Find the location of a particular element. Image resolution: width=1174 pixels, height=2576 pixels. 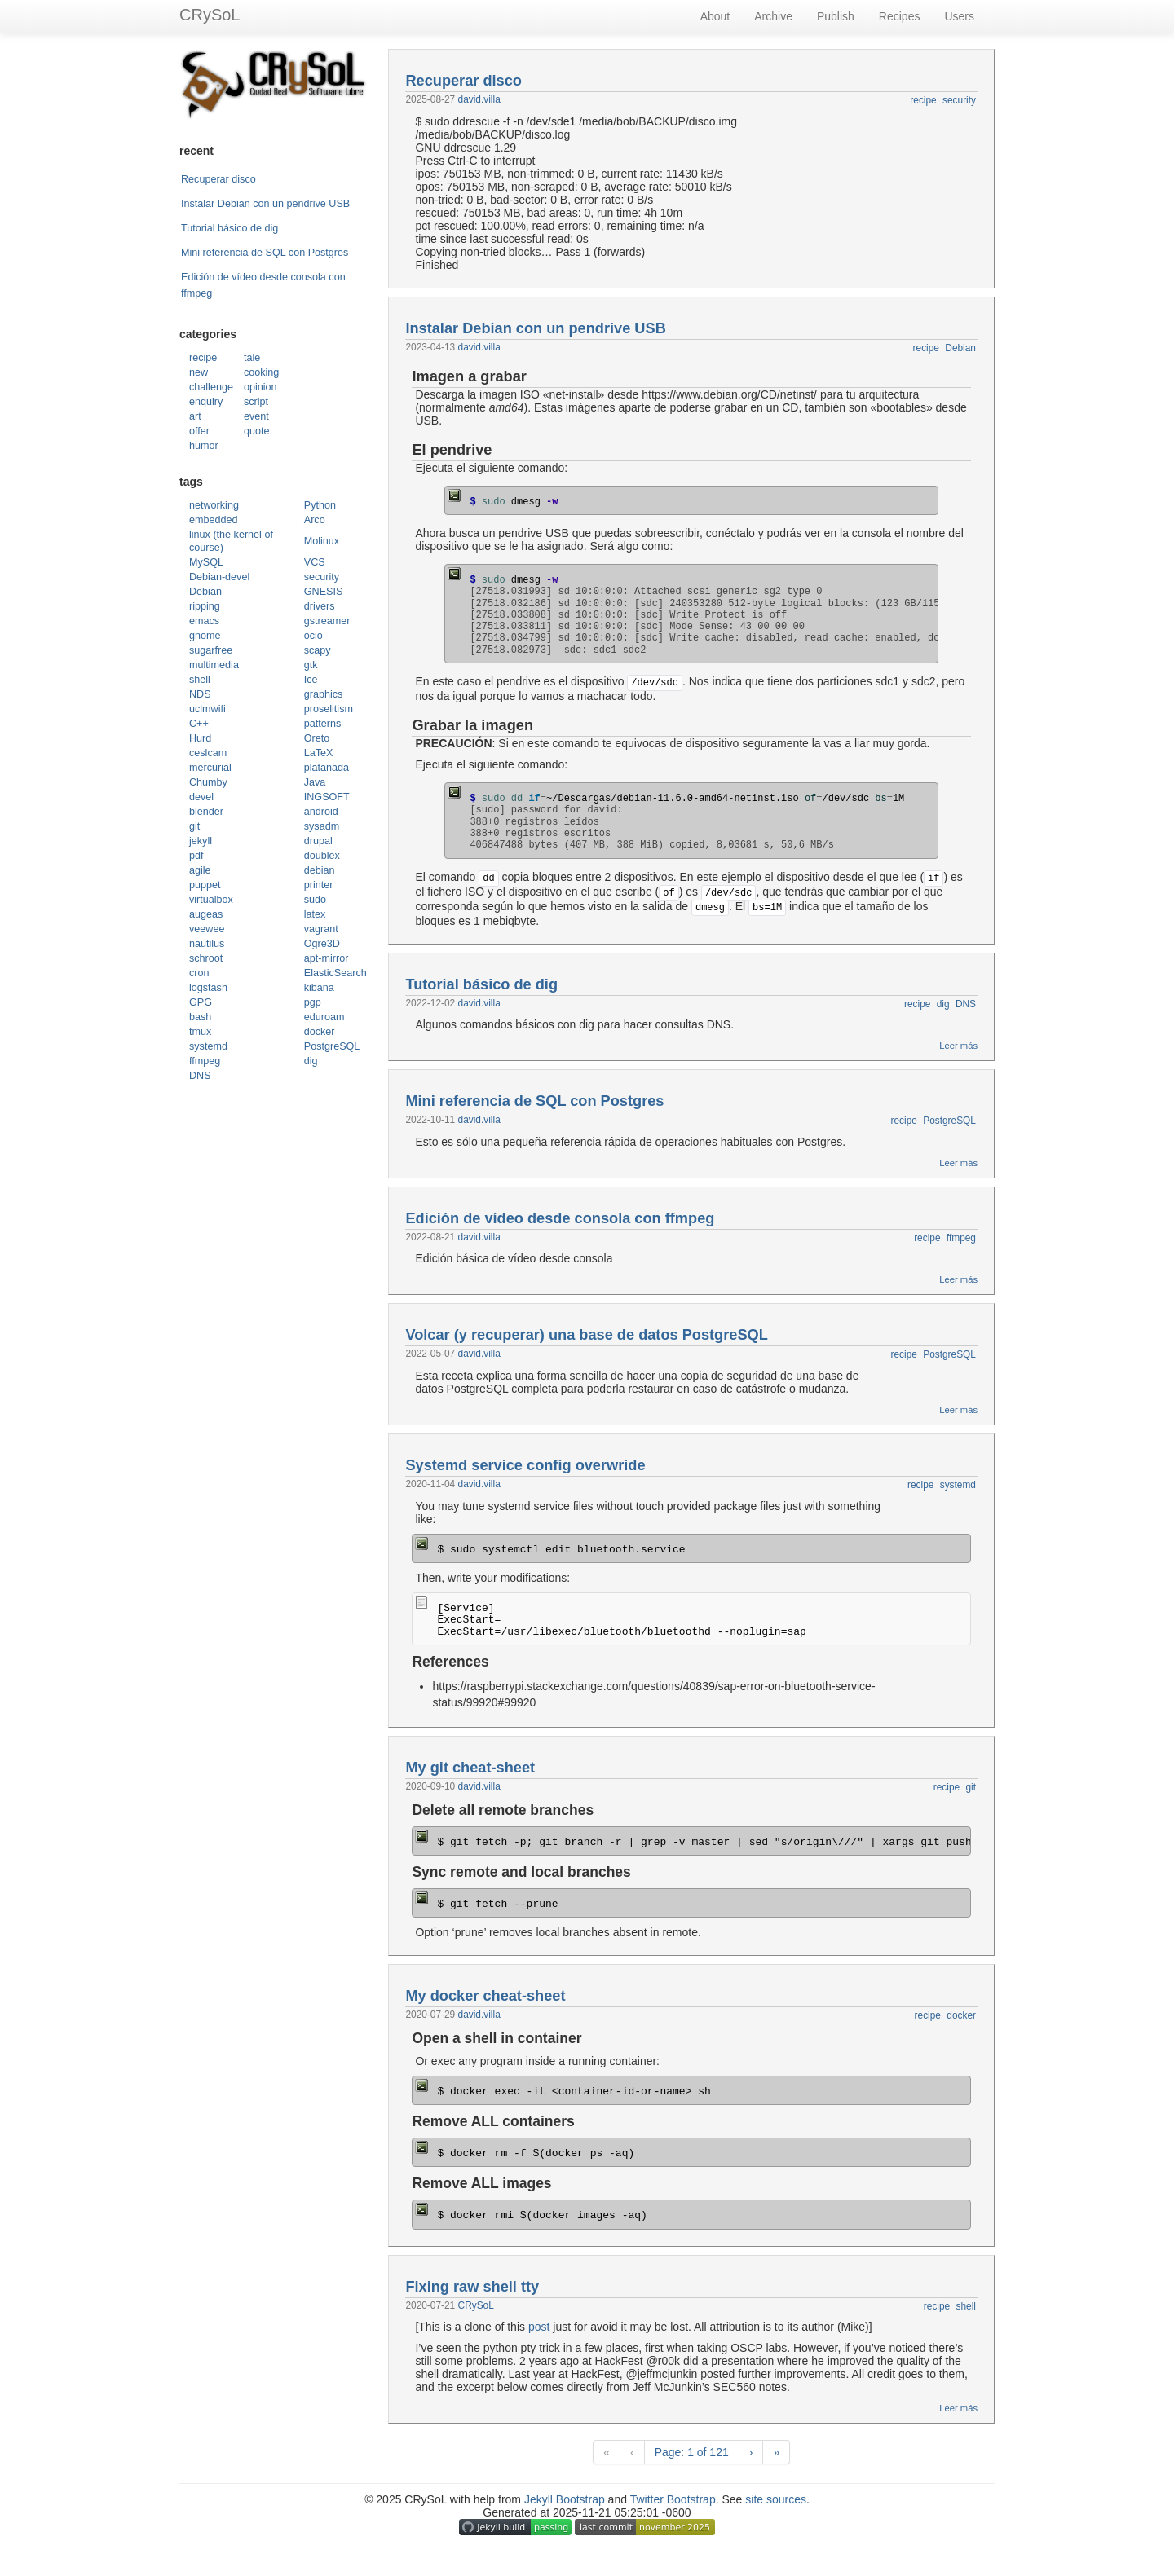

enquiry is located at coordinates (206, 401).